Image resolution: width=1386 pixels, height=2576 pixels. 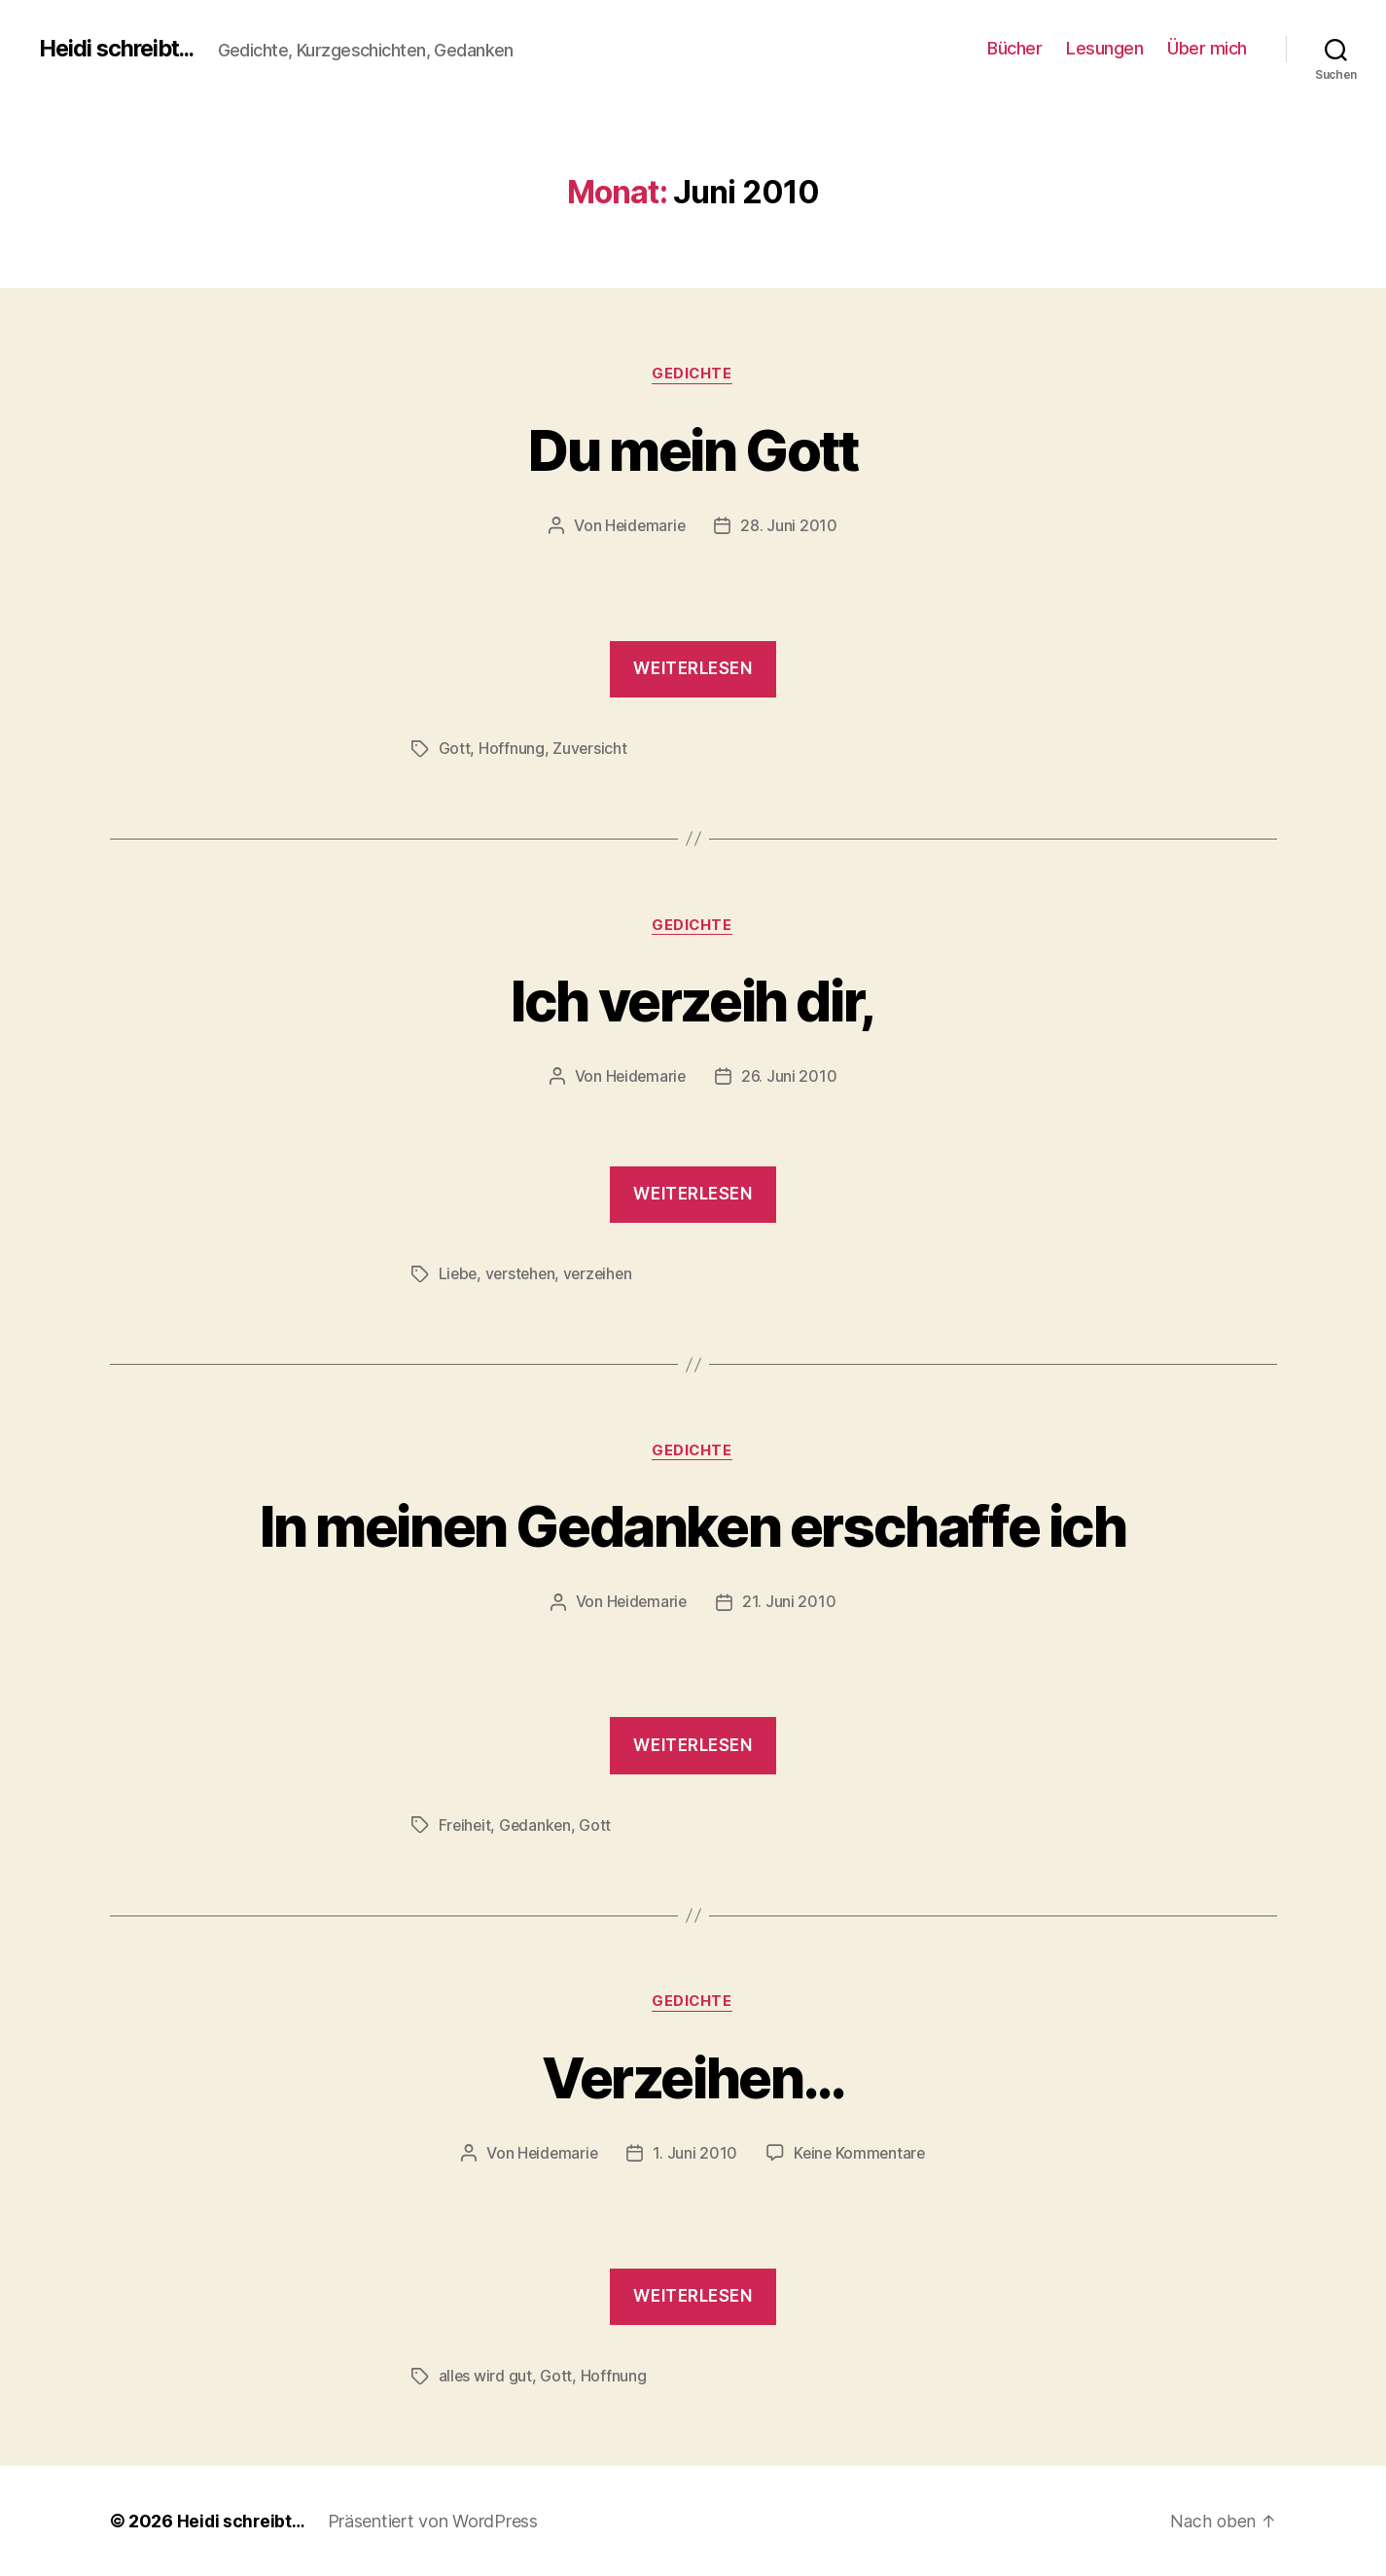 I want to click on Gedanken, so click(x=538, y=1826).